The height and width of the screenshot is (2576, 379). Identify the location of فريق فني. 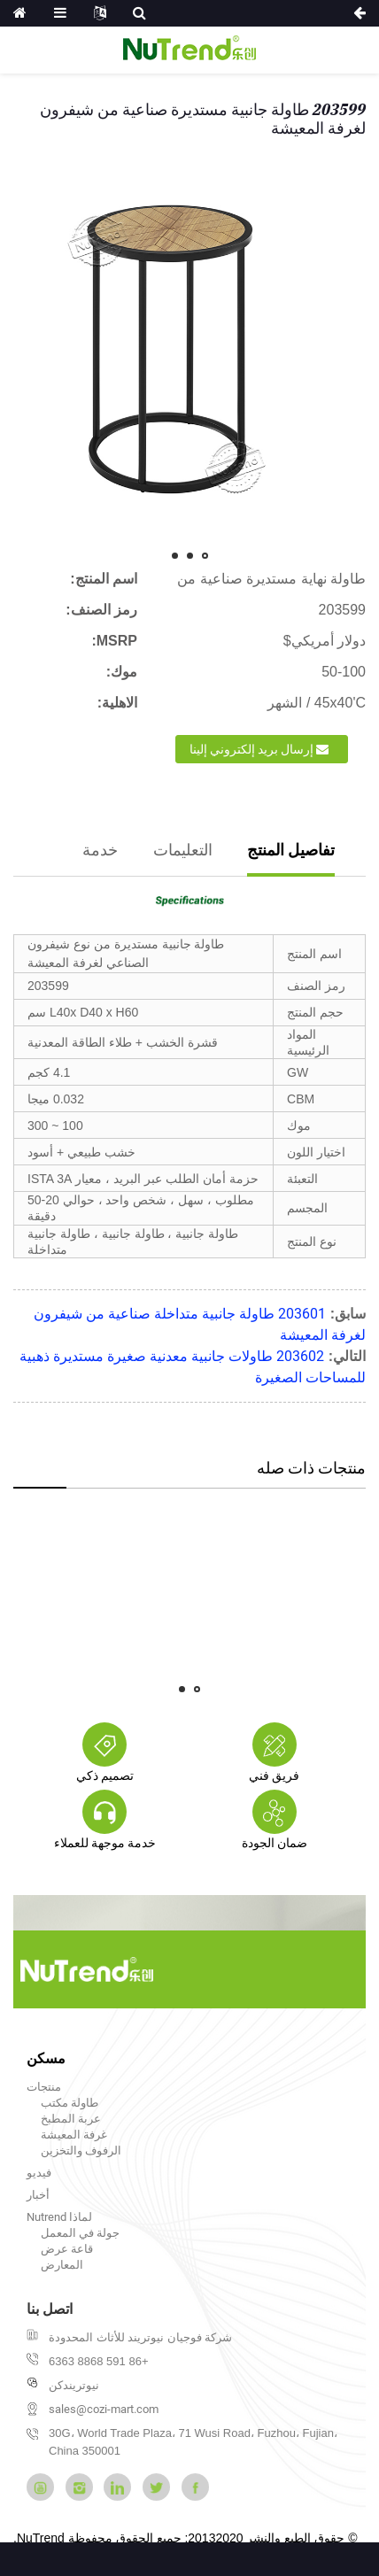
(274, 1775).